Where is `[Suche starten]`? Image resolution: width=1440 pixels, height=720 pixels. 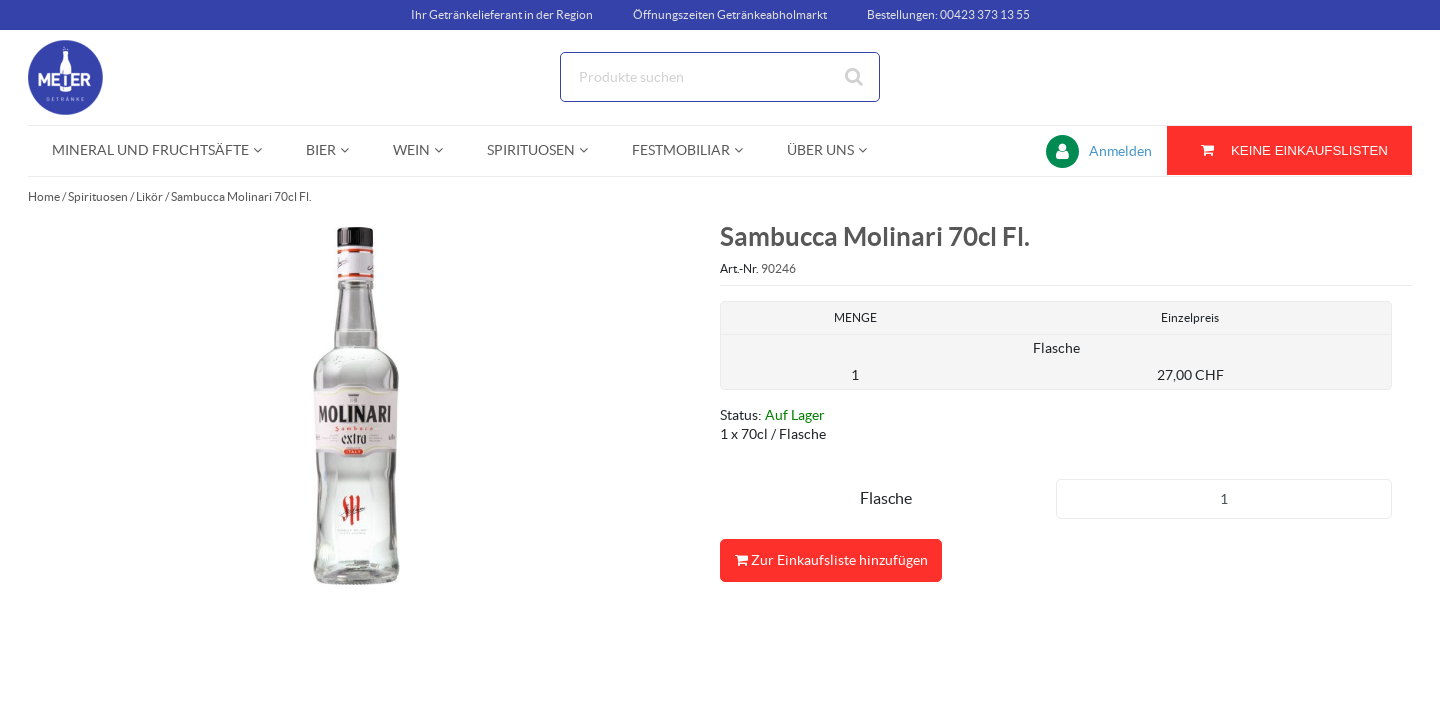 [Suche starten] is located at coordinates (855, 77).